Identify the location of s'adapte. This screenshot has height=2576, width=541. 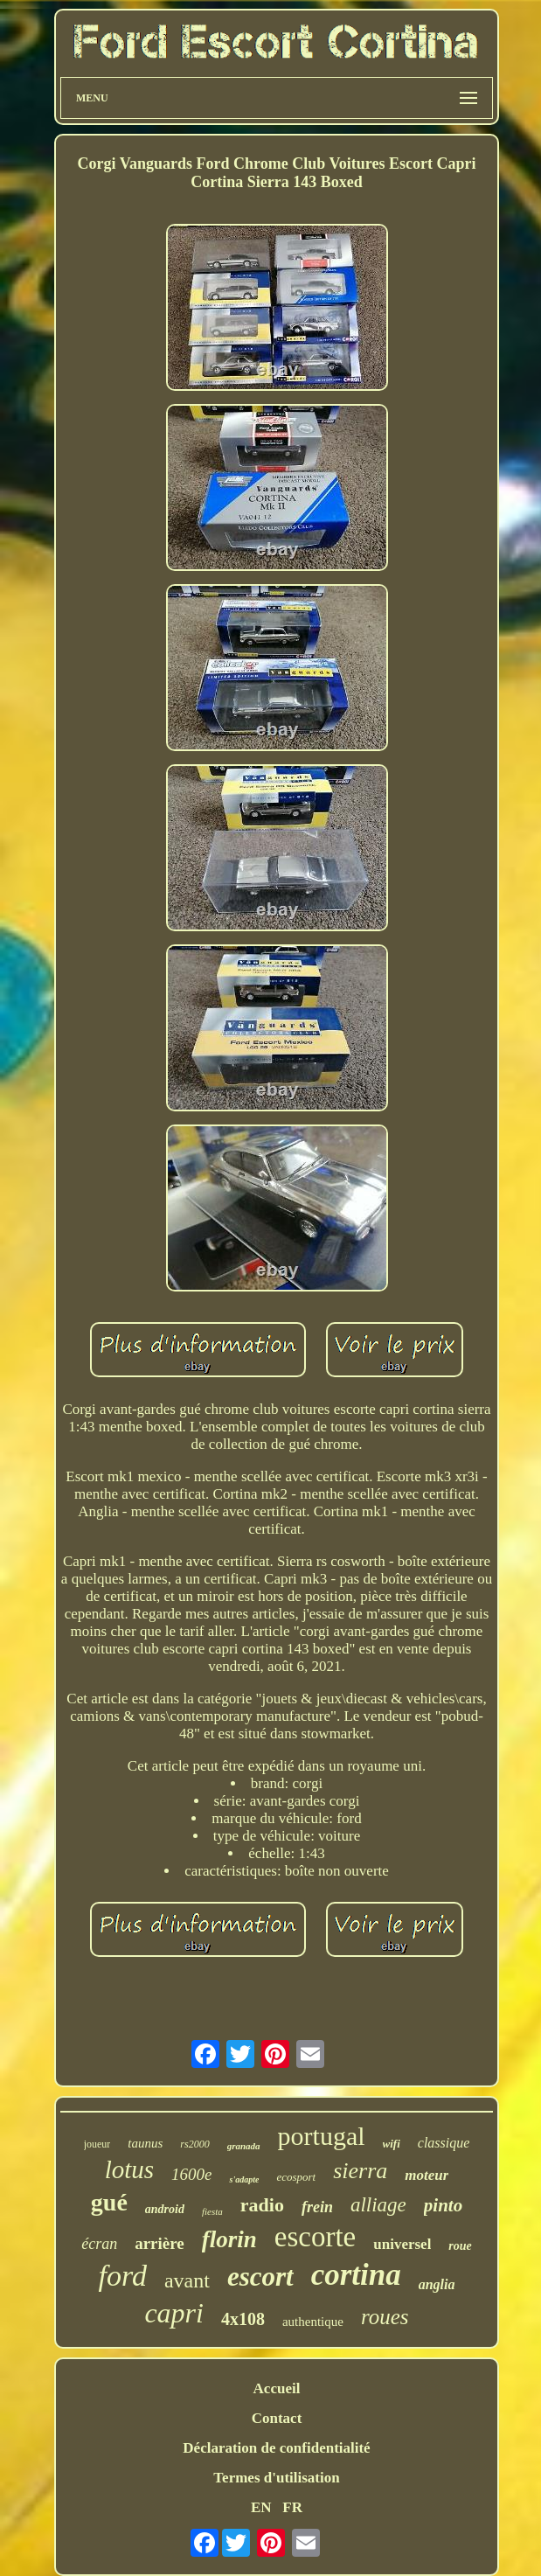
(244, 2179).